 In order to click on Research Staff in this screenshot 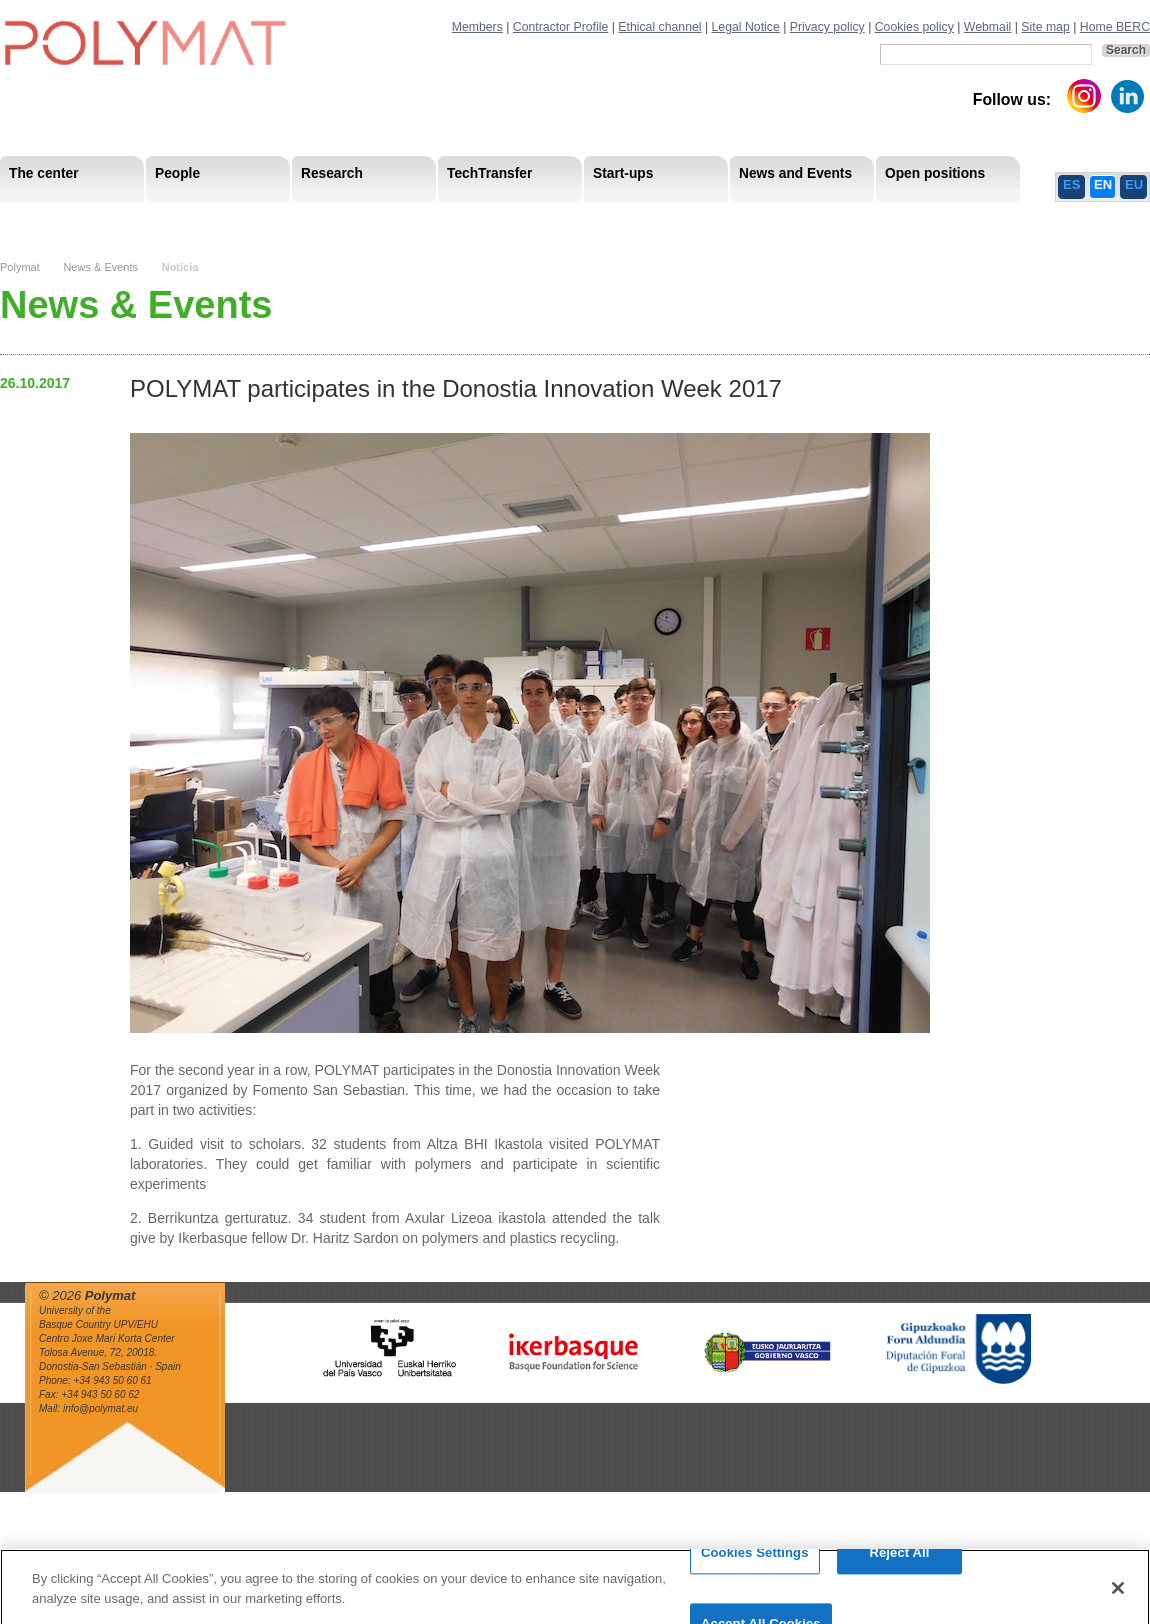, I will do `click(54, 219)`.